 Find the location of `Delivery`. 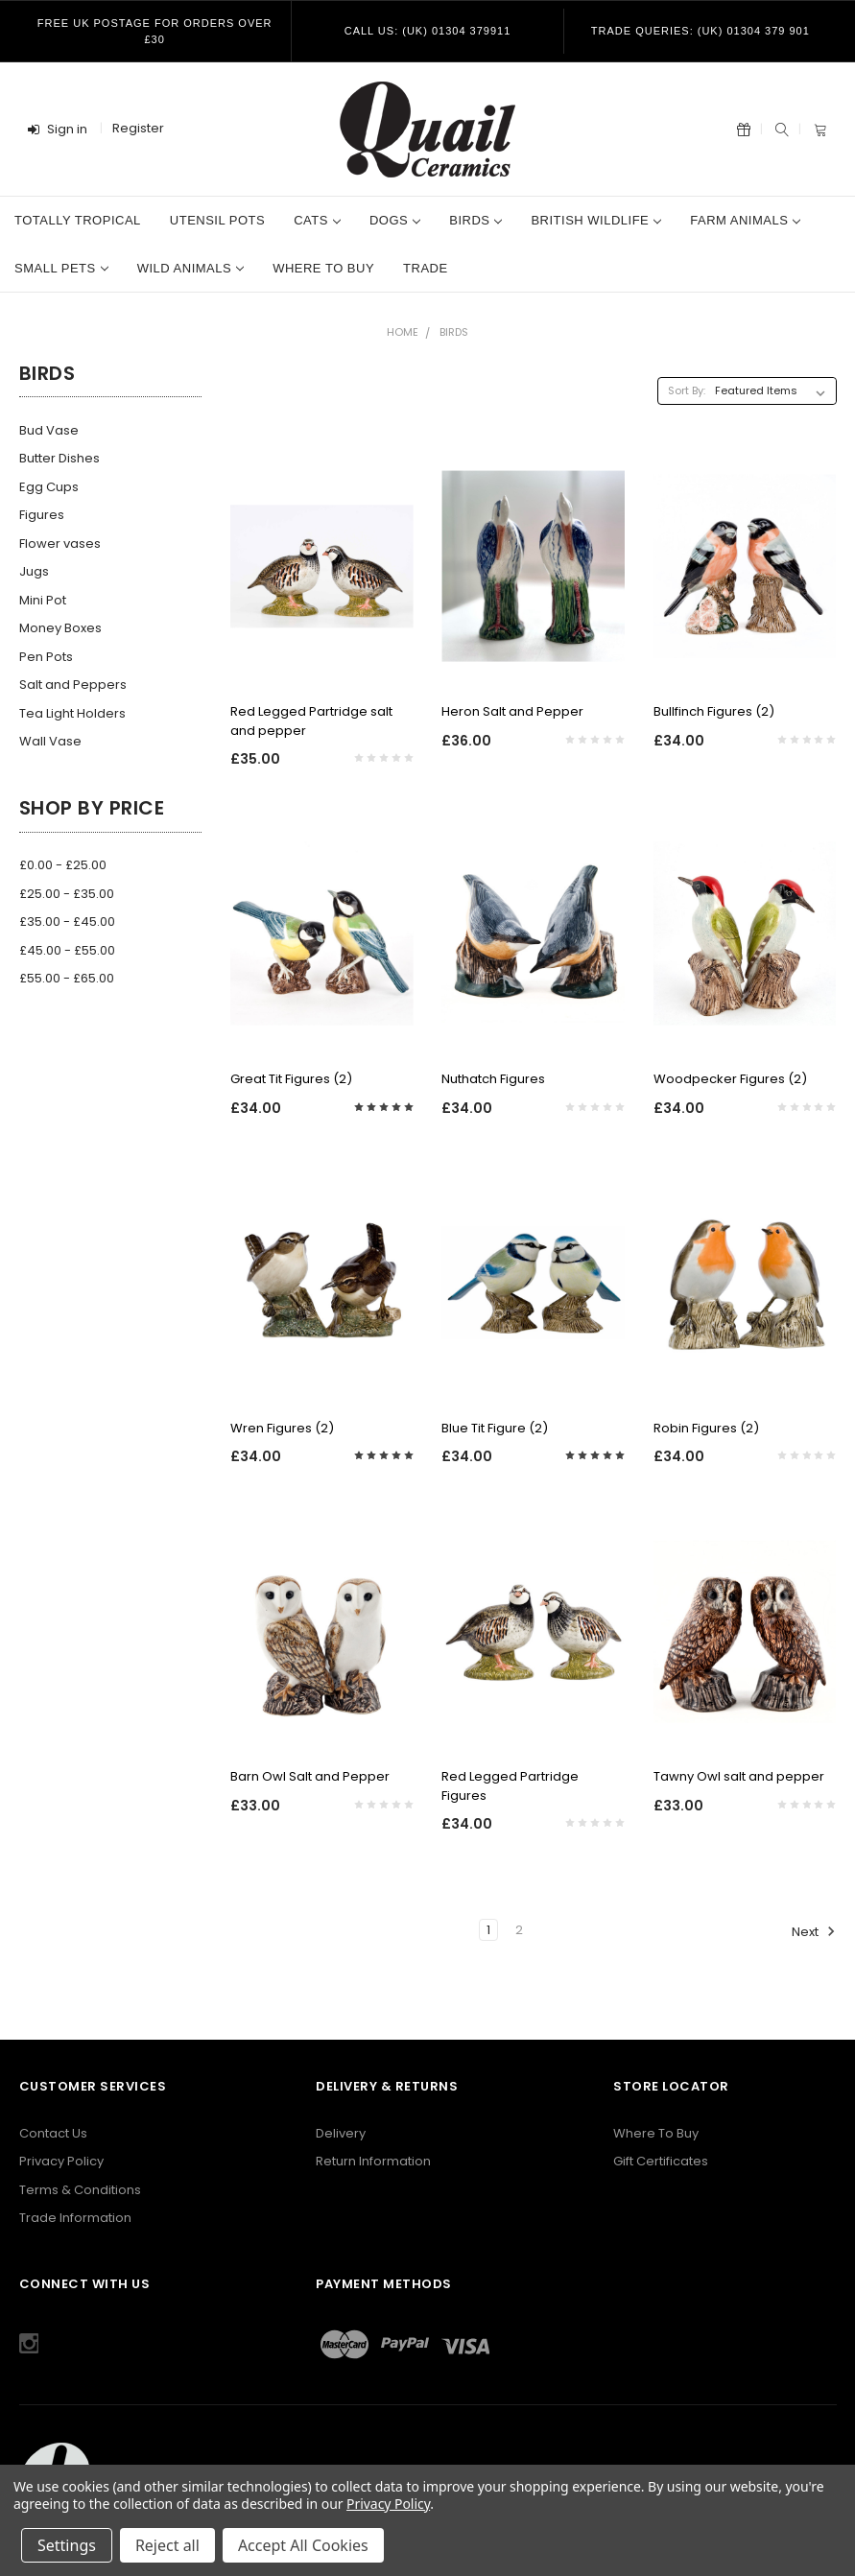

Delivery is located at coordinates (341, 2133).